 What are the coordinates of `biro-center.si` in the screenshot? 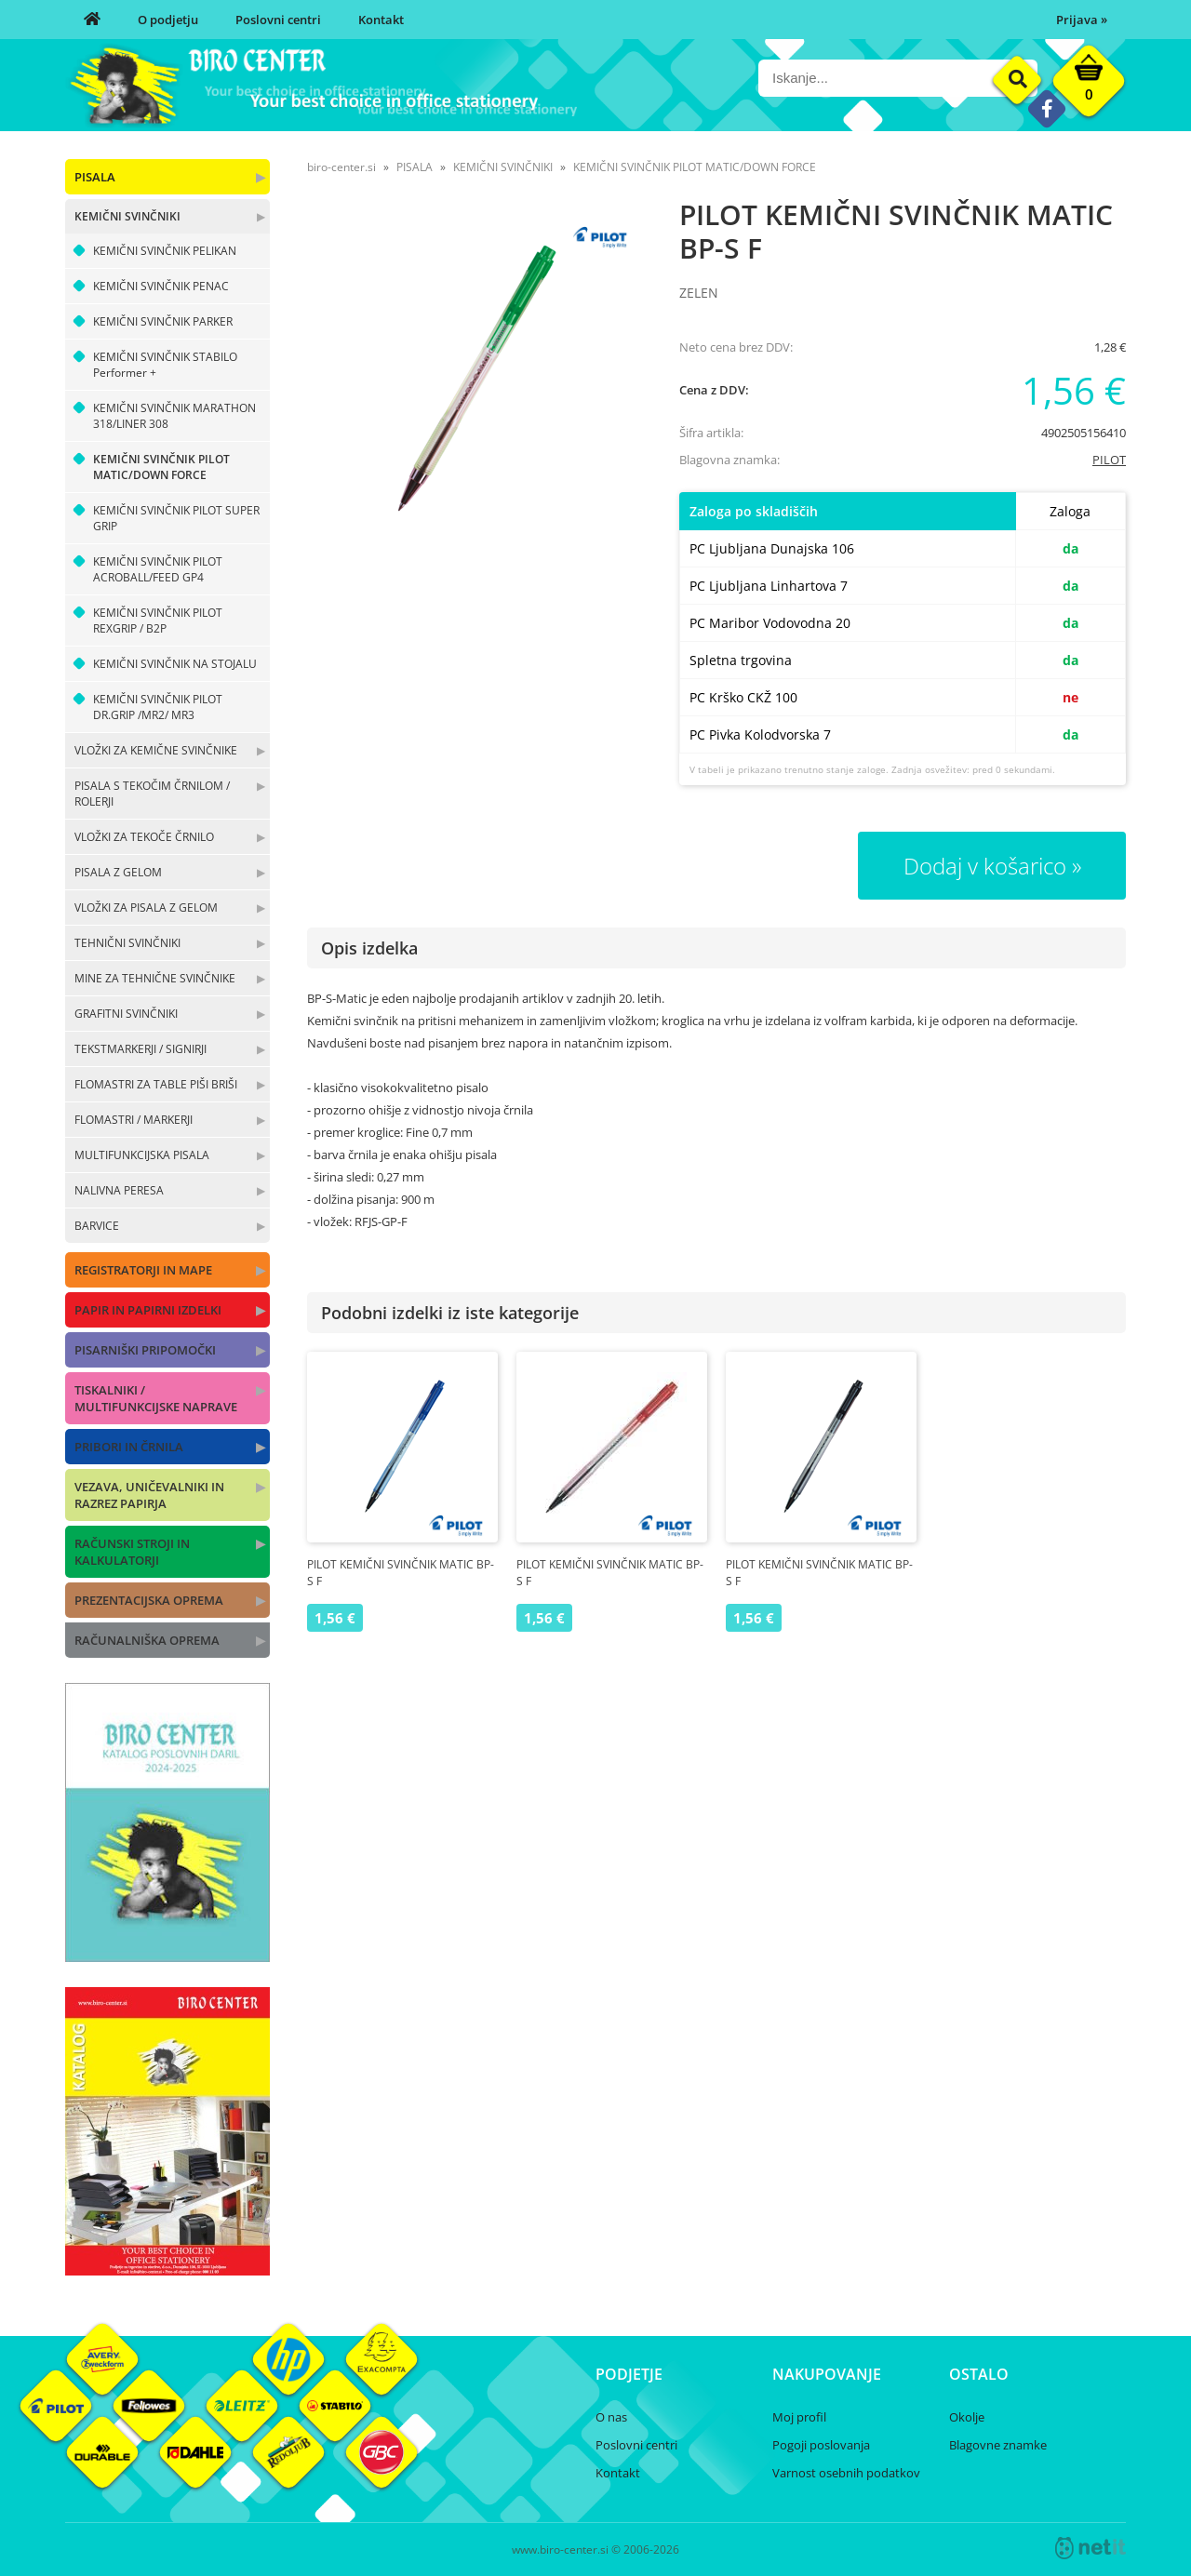 It's located at (341, 167).